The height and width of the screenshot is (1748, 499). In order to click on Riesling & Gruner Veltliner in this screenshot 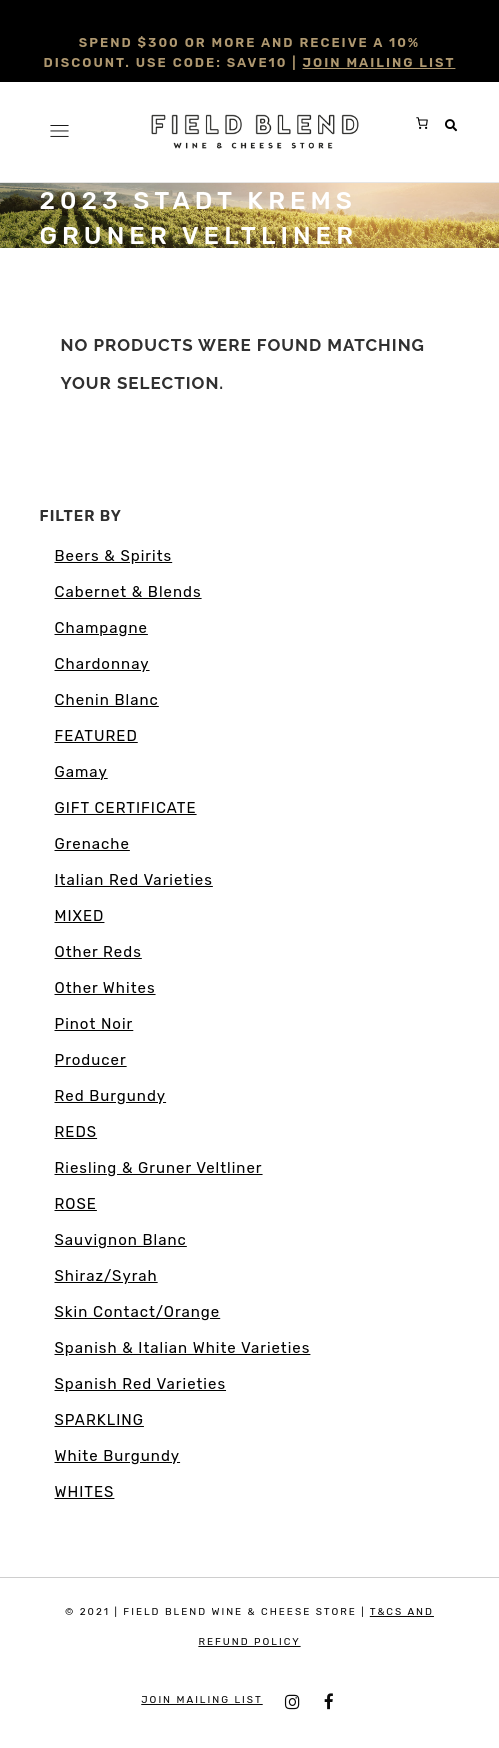, I will do `click(159, 1168)`.